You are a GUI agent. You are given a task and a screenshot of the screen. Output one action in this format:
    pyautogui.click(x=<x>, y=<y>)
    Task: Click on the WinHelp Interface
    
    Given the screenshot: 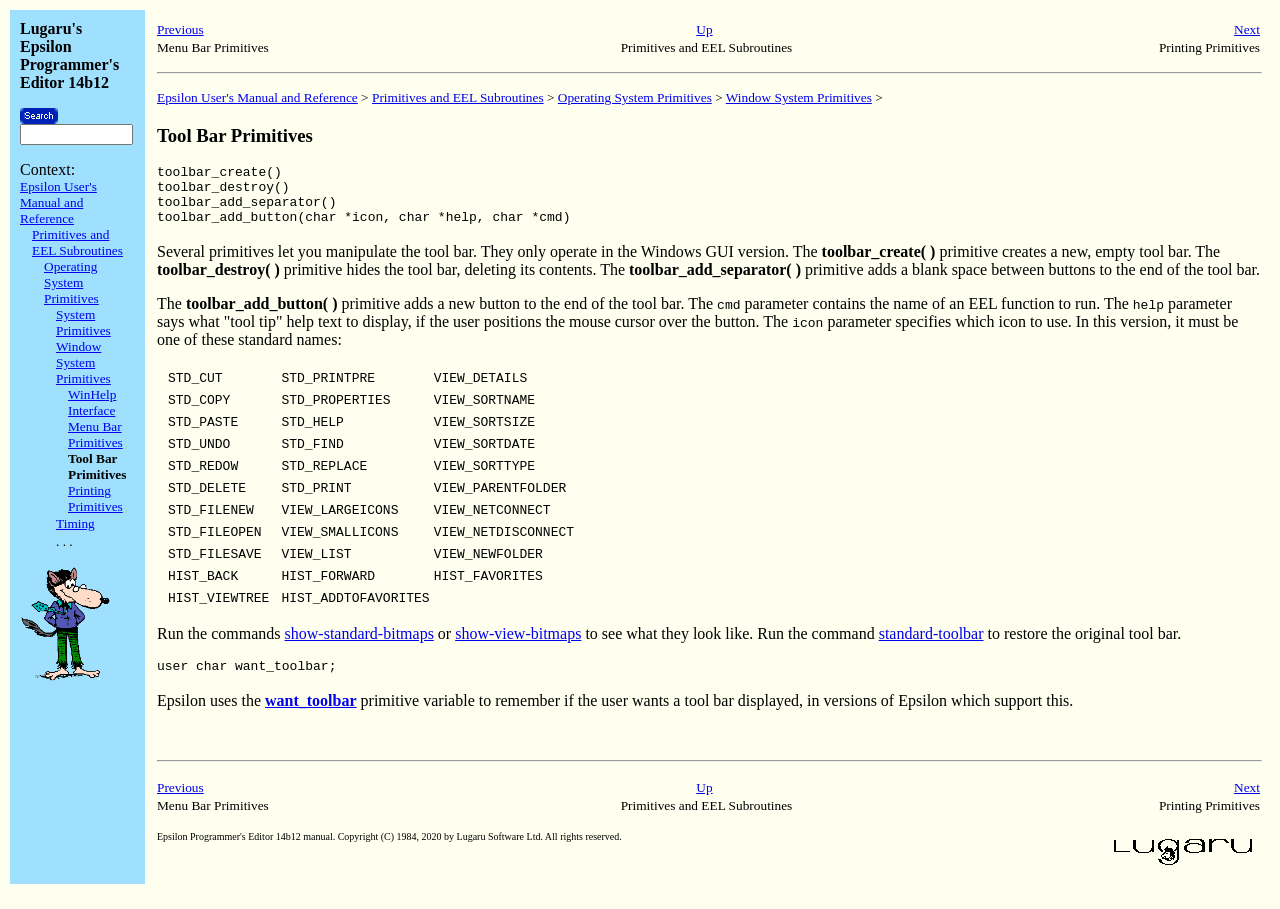 What is the action you would take?
    pyautogui.click(x=92, y=402)
    